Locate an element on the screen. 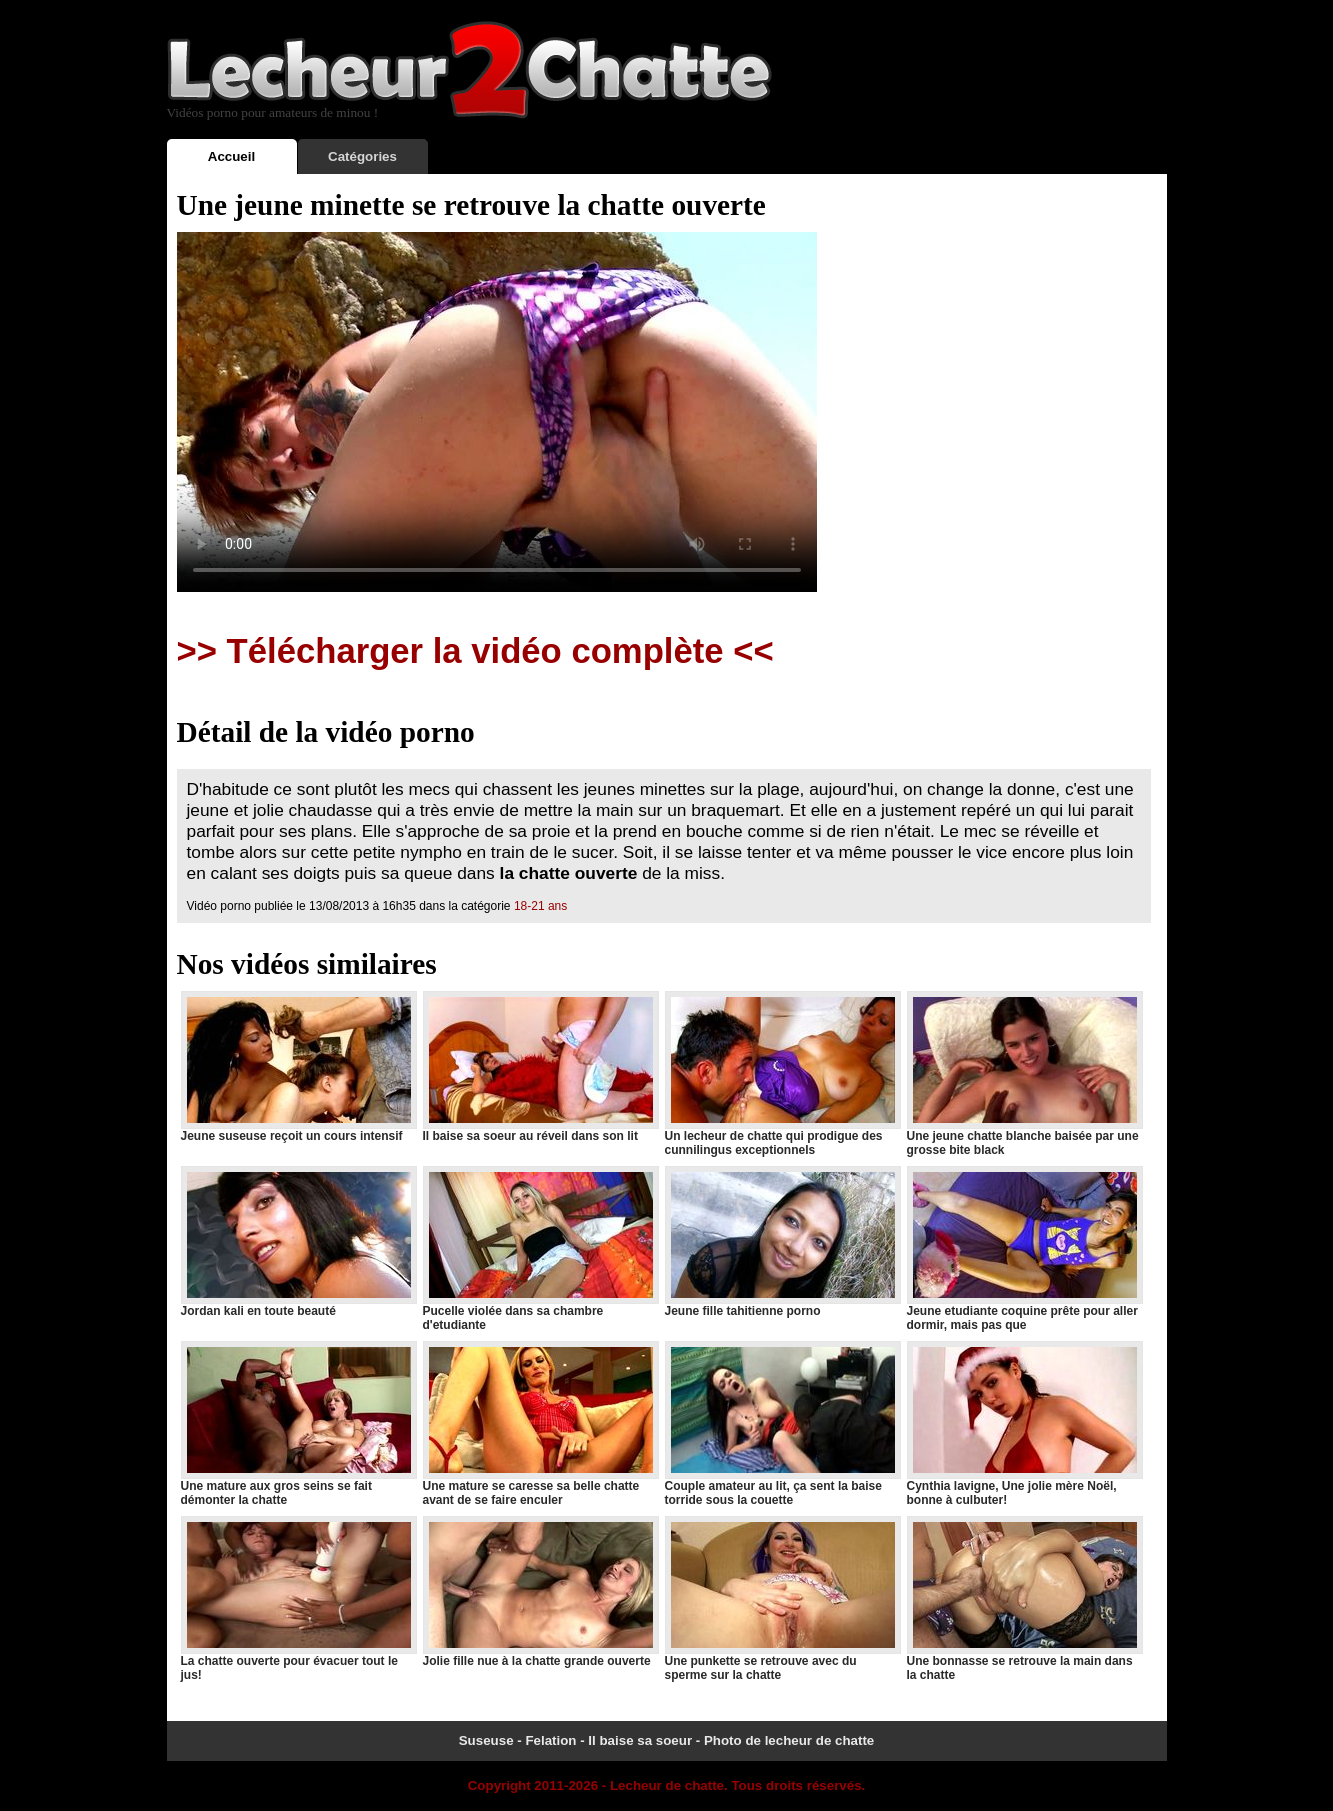 The image size is (1333, 1811). Felation is located at coordinates (550, 1740).